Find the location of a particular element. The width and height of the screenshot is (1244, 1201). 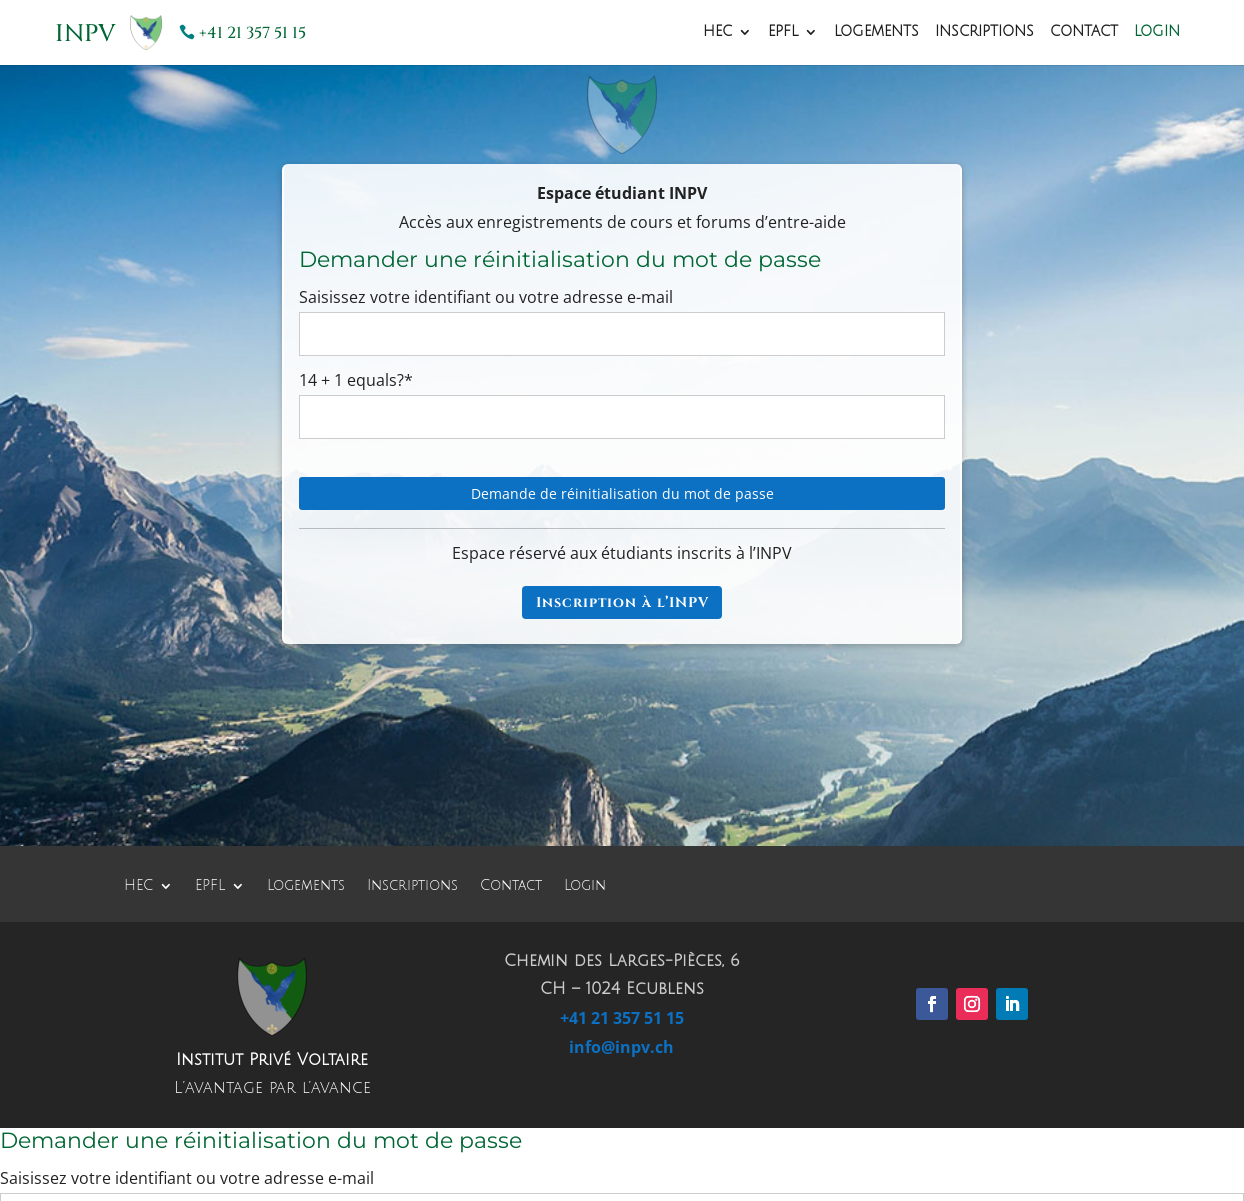

Inscription à l’INPV is located at coordinates (622, 602).